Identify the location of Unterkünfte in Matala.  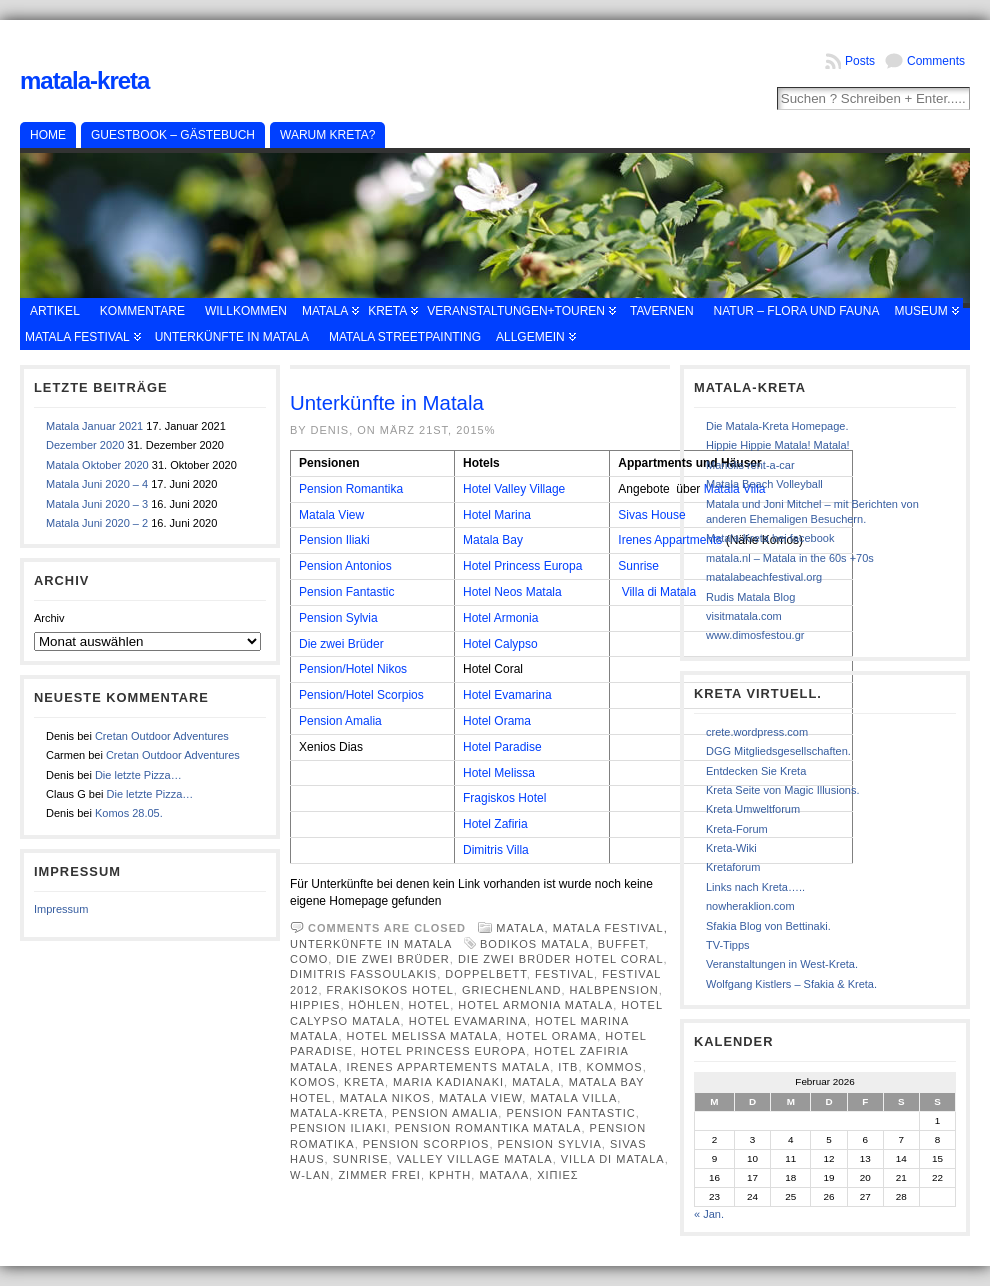
(232, 337).